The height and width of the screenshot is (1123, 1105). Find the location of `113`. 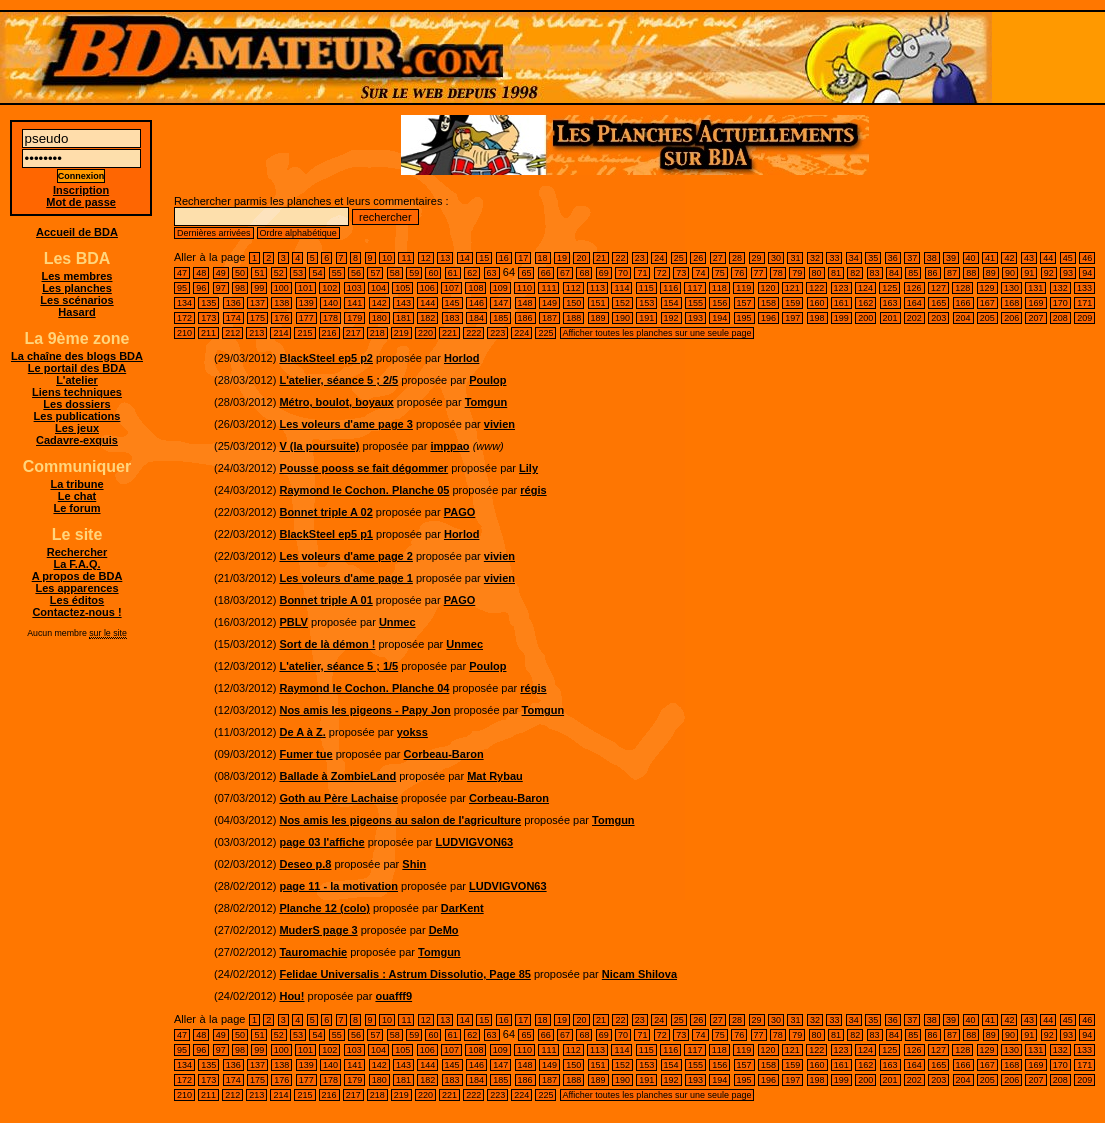

113 is located at coordinates (597, 288).